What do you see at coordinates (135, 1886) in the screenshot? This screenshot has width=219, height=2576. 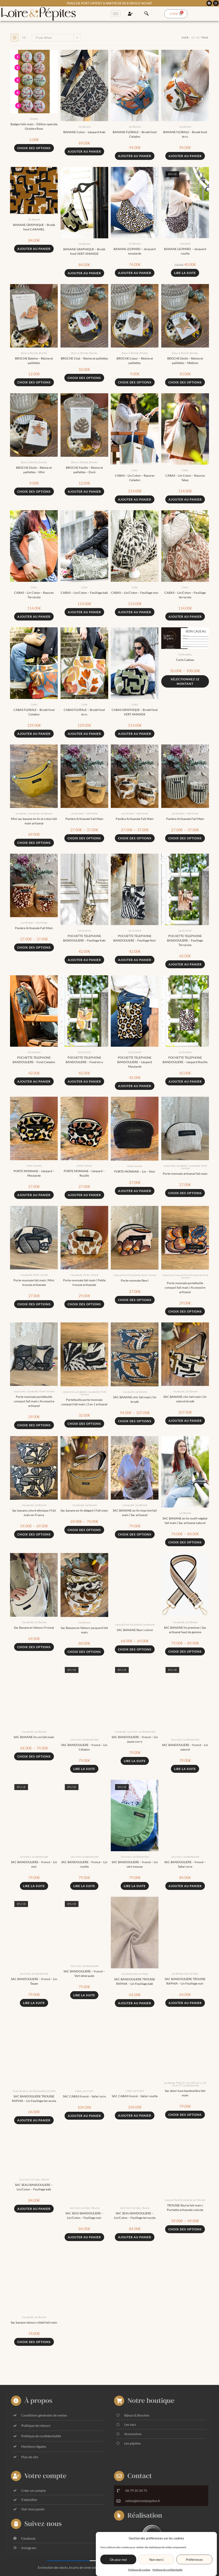 I see `Lire la suite [En savoir plus sur “SAC BANDOULIERE - froncé - Lin vert mousse”]` at bounding box center [135, 1886].